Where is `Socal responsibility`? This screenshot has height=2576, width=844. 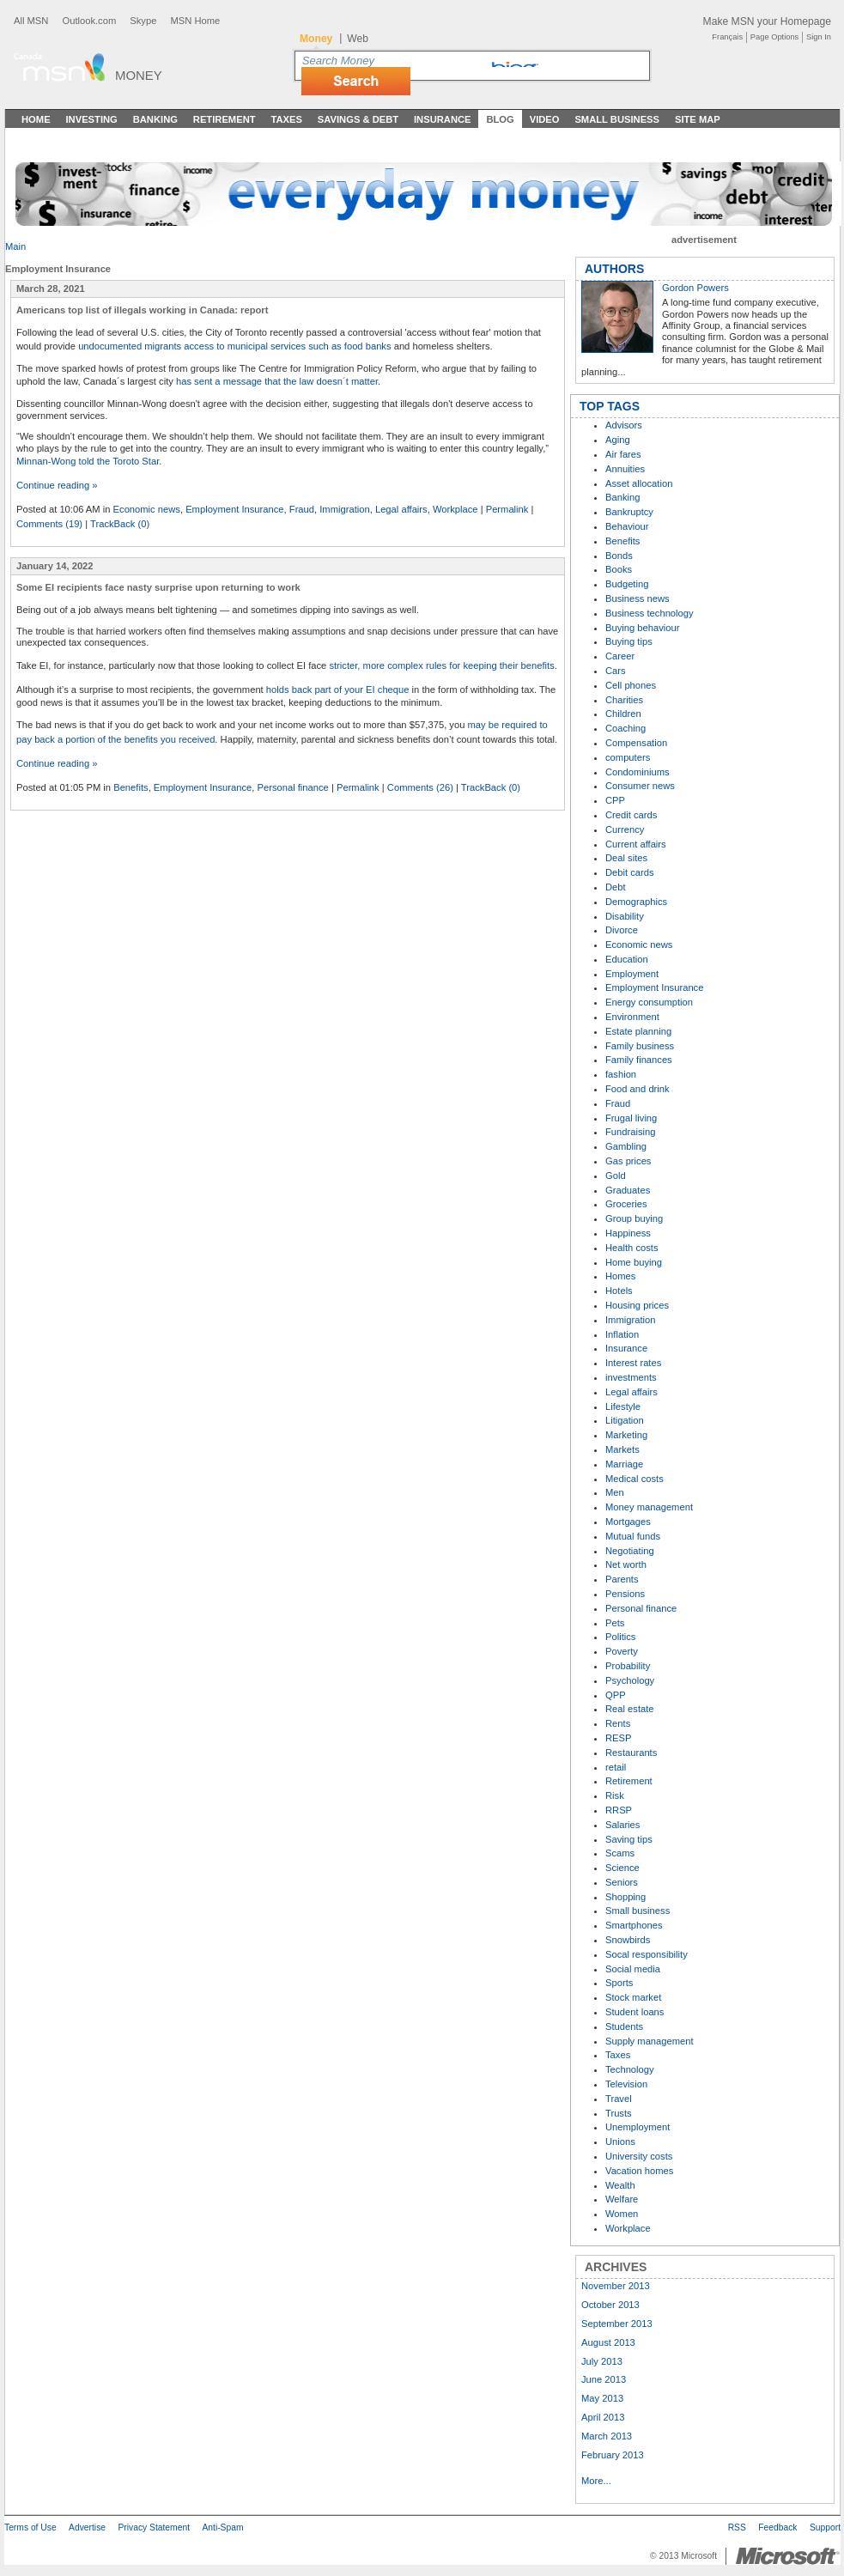
Socal responsibility is located at coordinates (646, 1954).